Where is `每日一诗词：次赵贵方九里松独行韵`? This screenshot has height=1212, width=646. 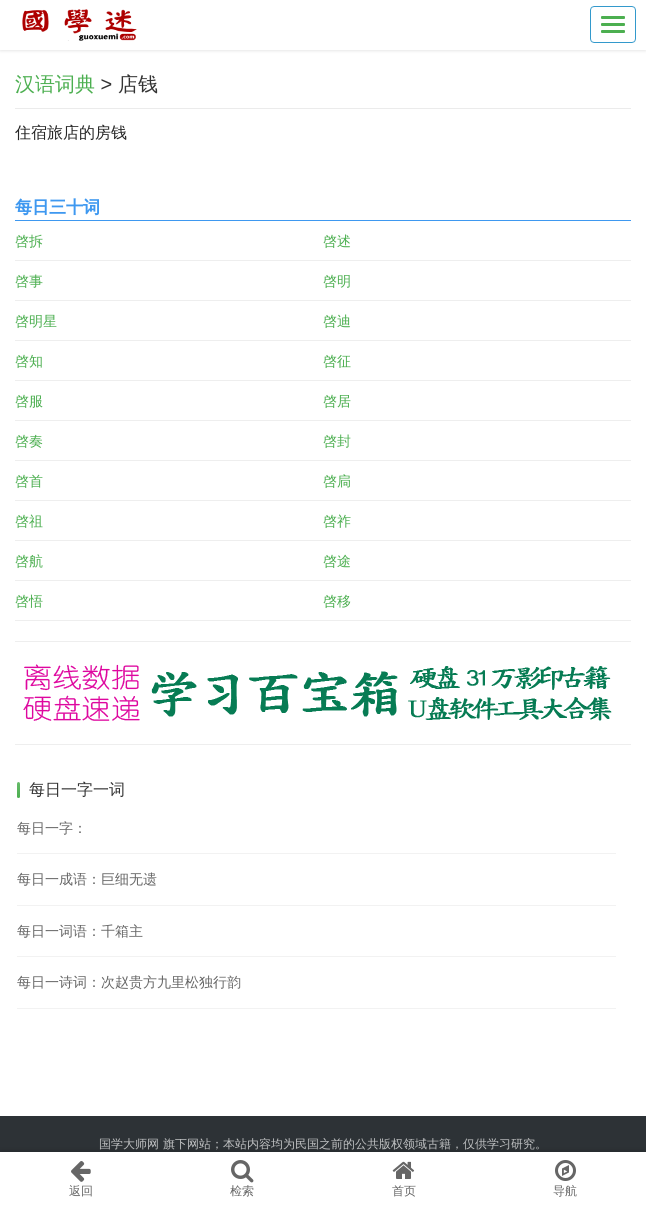
每日一诗词：次赵贵方九里松独行韵 is located at coordinates (129, 982).